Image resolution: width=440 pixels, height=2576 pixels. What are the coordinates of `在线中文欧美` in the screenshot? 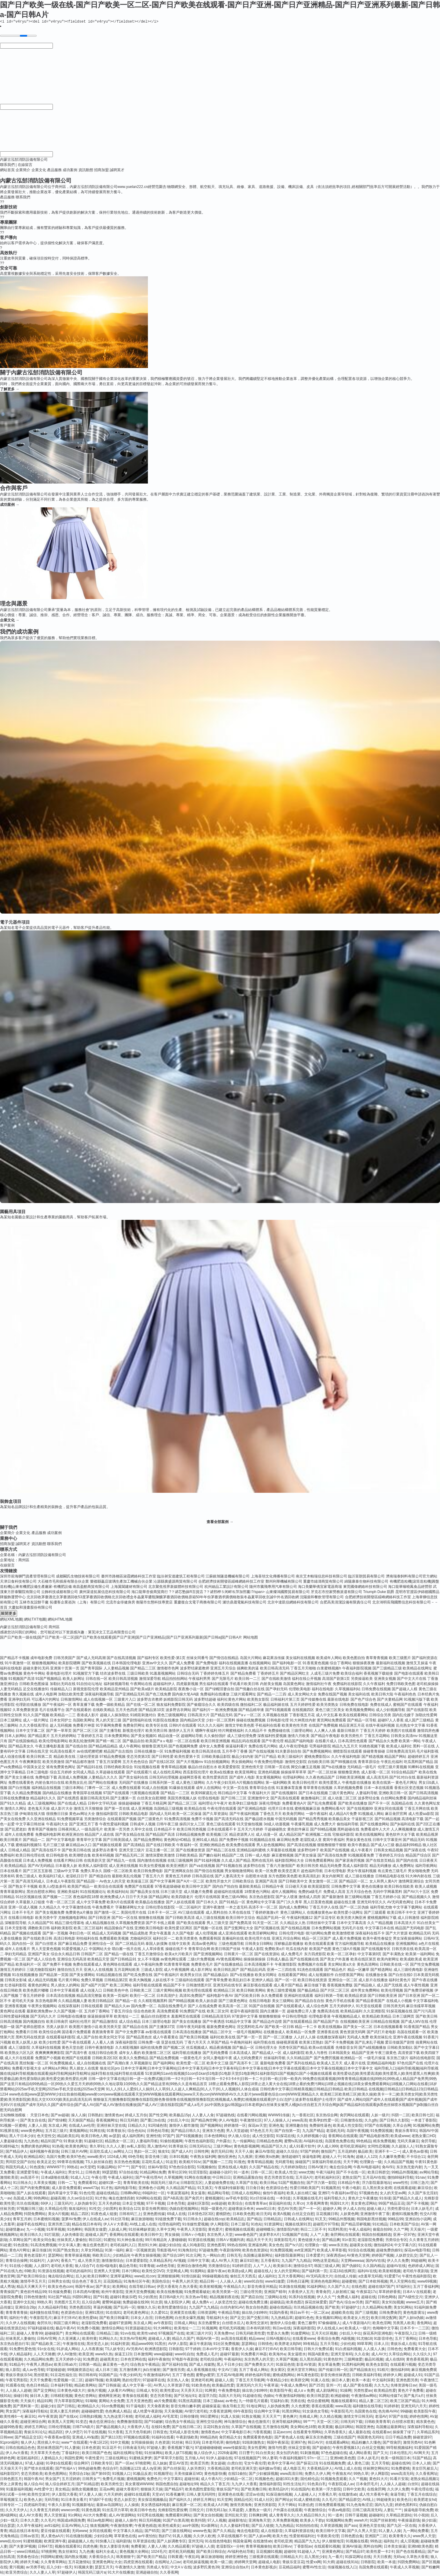 It's located at (179, 1944).